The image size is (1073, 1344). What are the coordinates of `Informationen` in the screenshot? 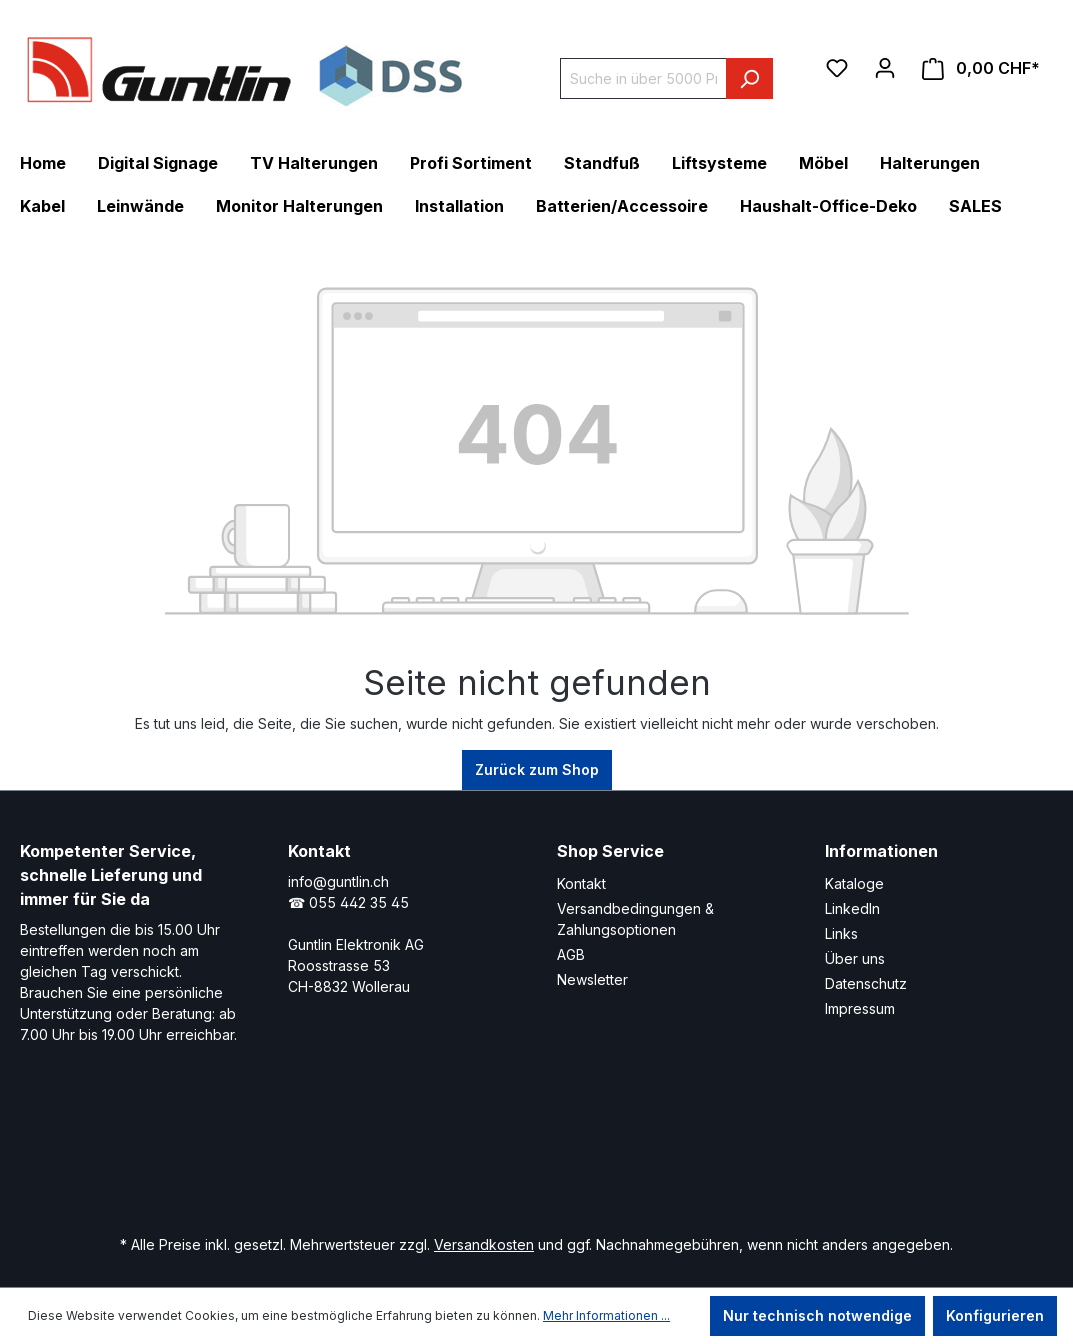 It's located at (881, 851).